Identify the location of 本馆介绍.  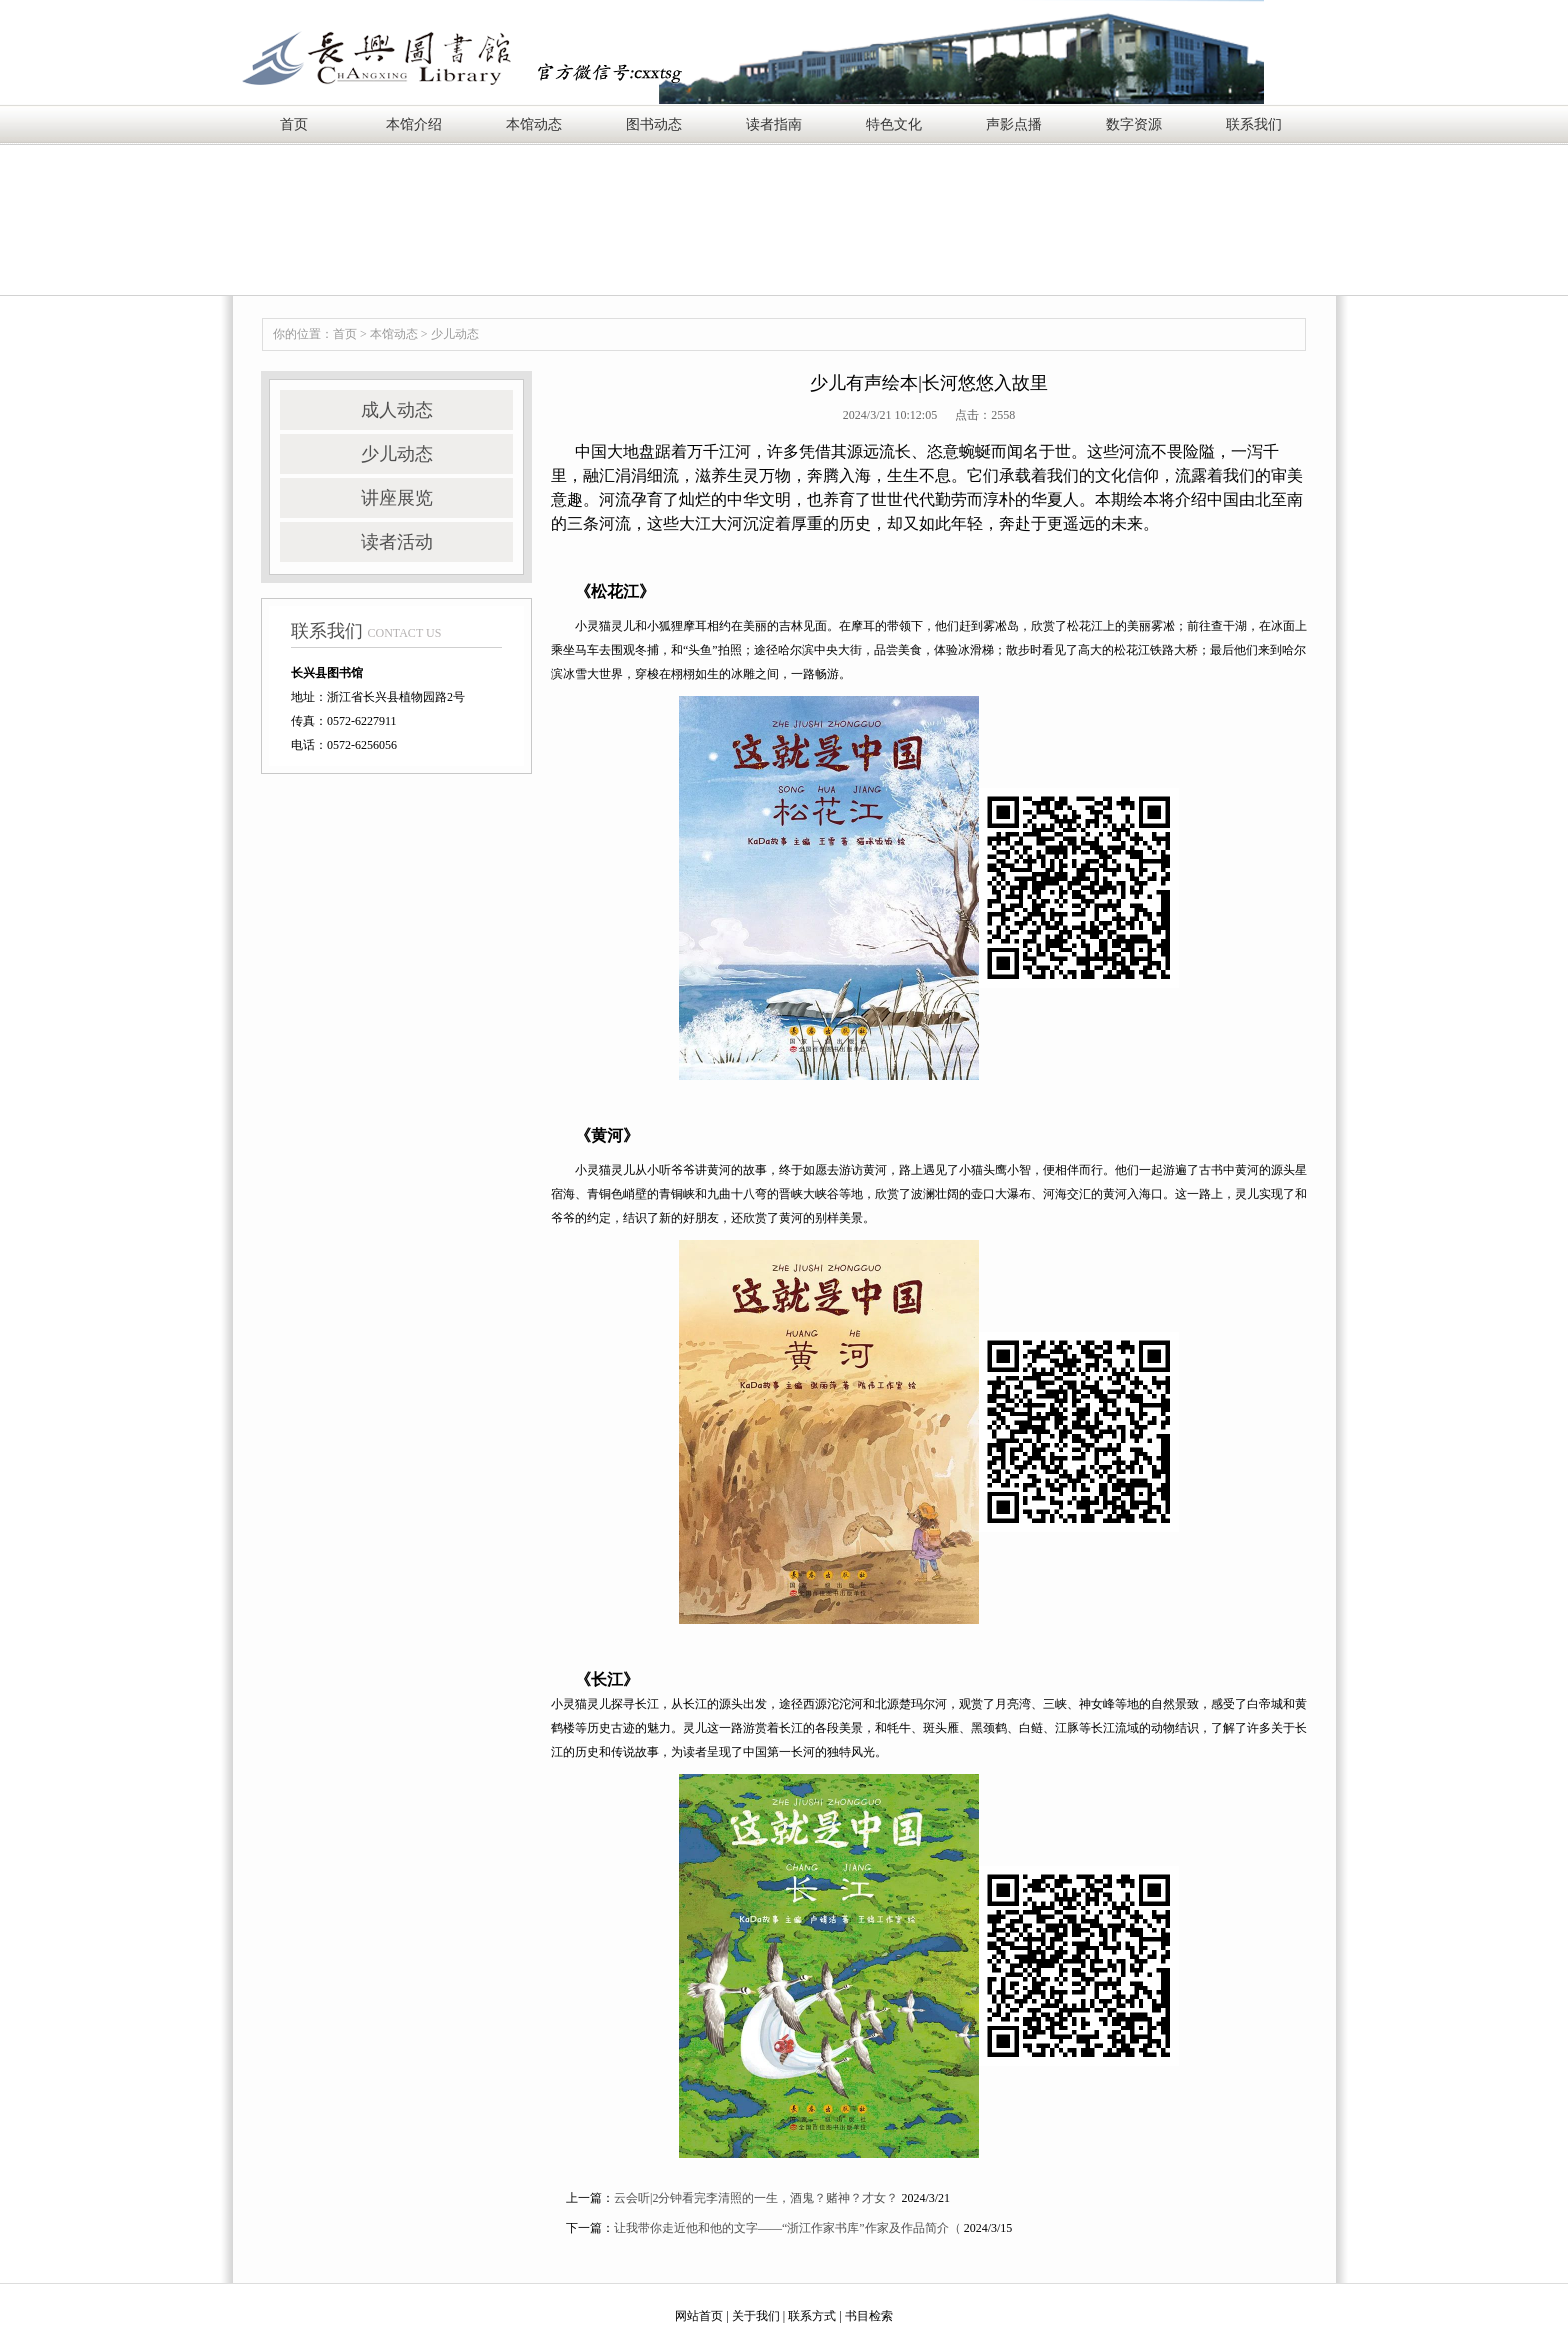
(414, 124).